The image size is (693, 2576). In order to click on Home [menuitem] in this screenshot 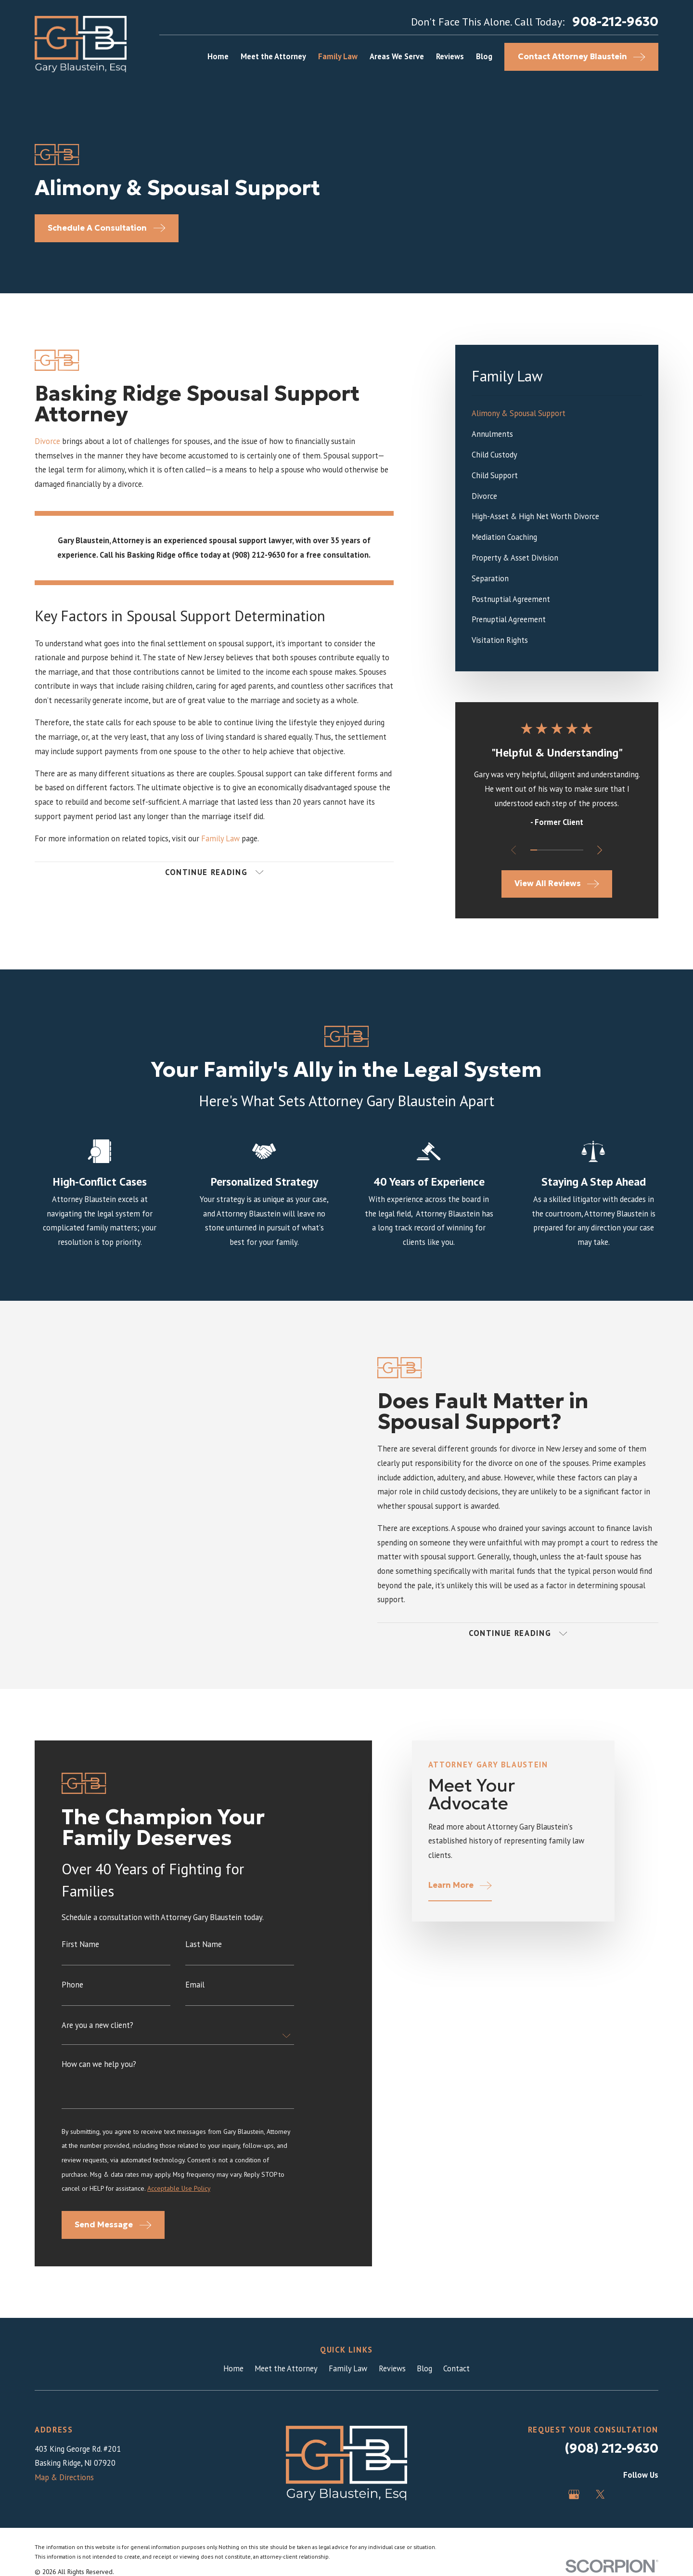, I will do `click(218, 56)`.